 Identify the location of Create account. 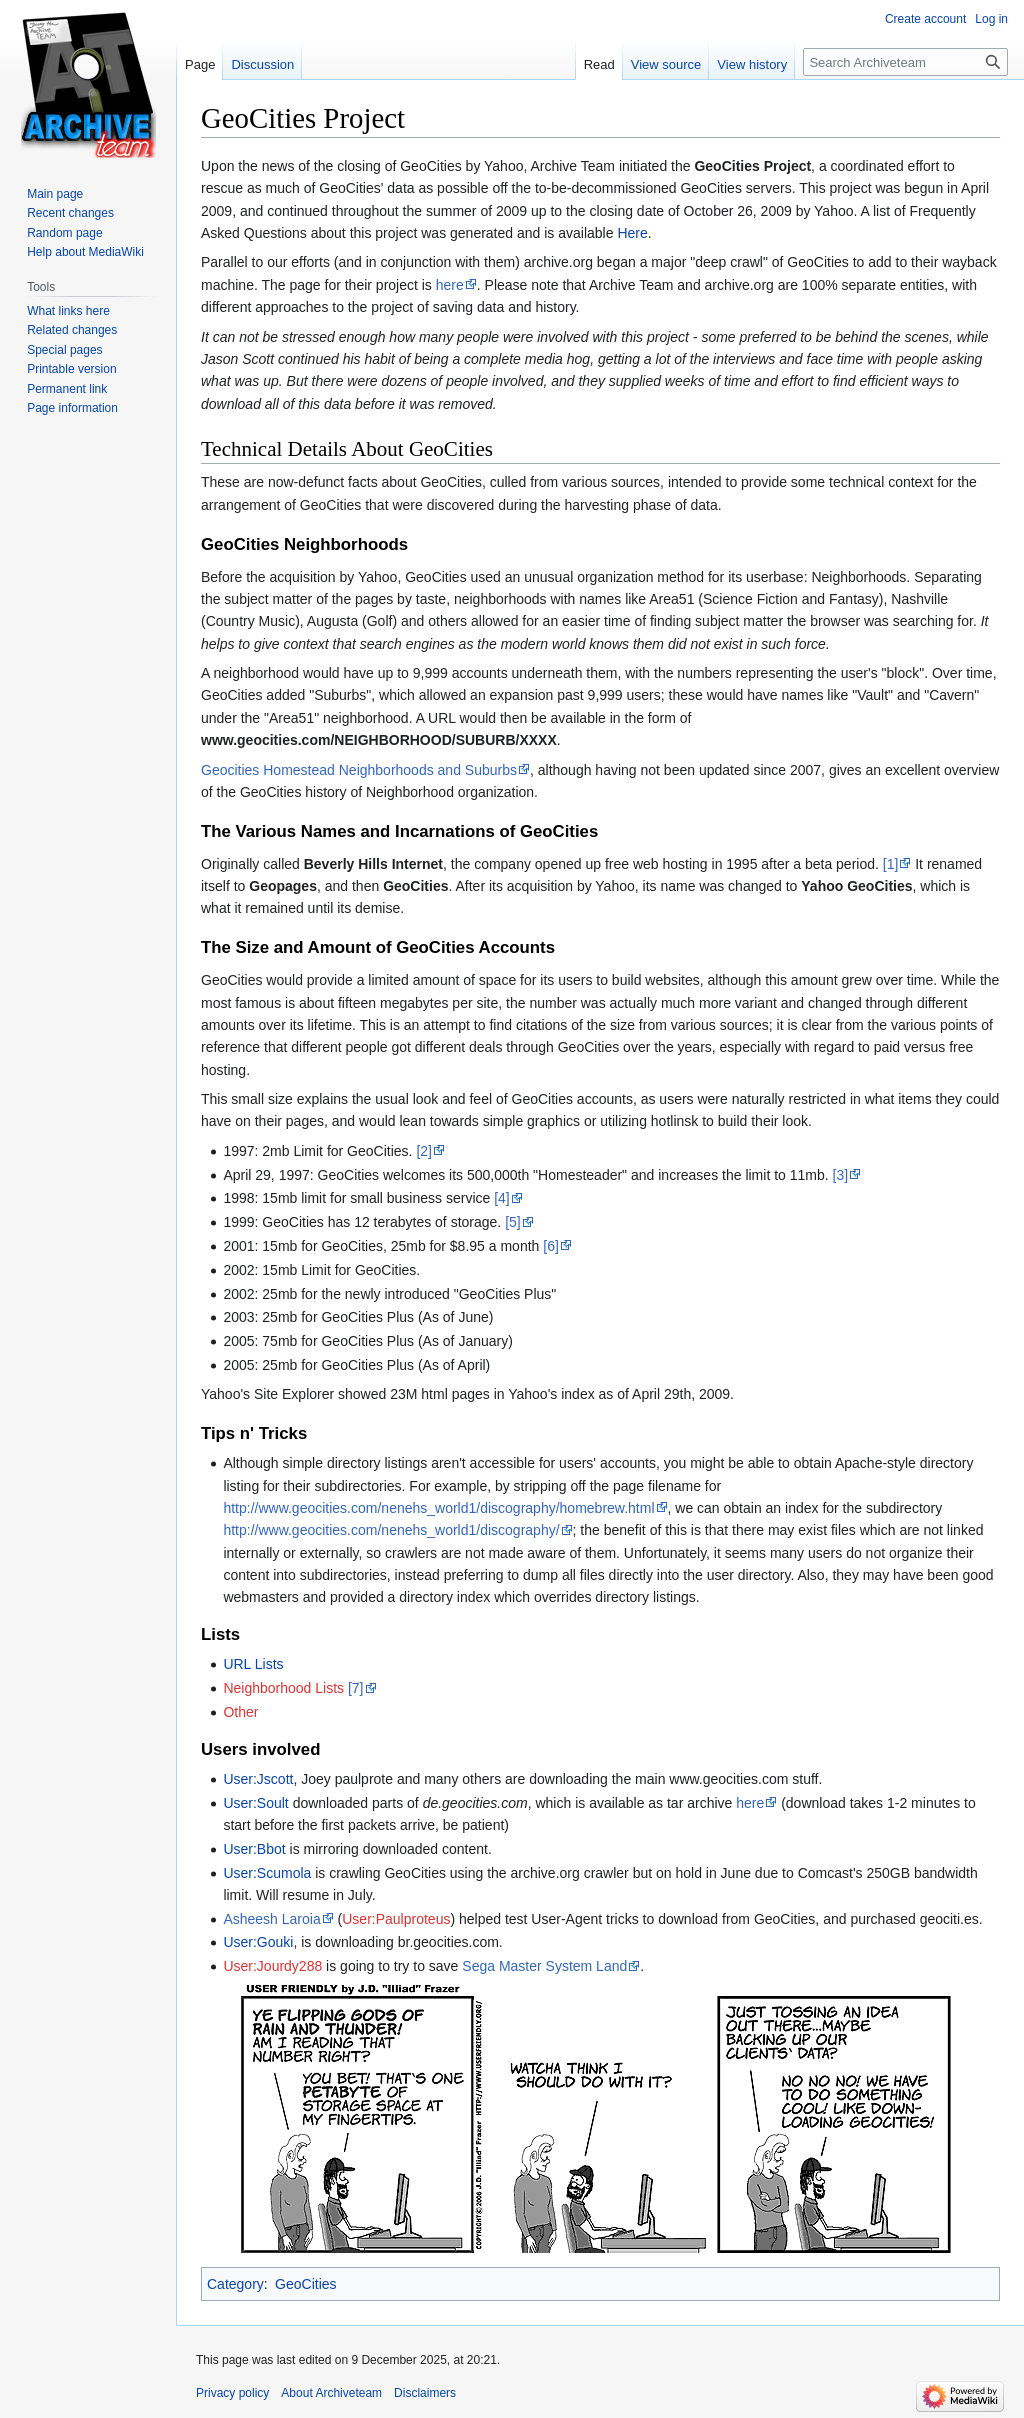
(925, 19).